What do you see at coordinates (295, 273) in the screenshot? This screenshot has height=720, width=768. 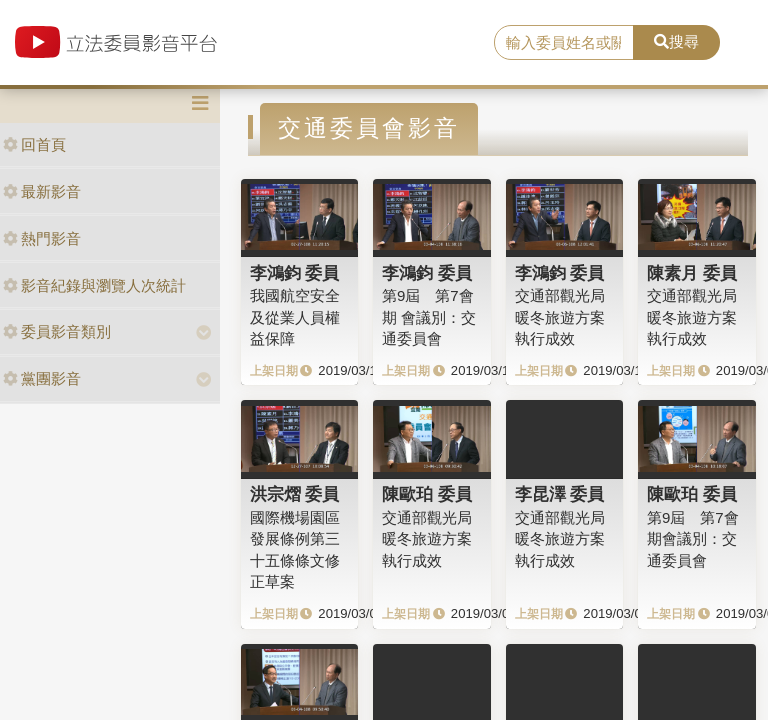 I see `李鴻鈞 委員` at bounding box center [295, 273].